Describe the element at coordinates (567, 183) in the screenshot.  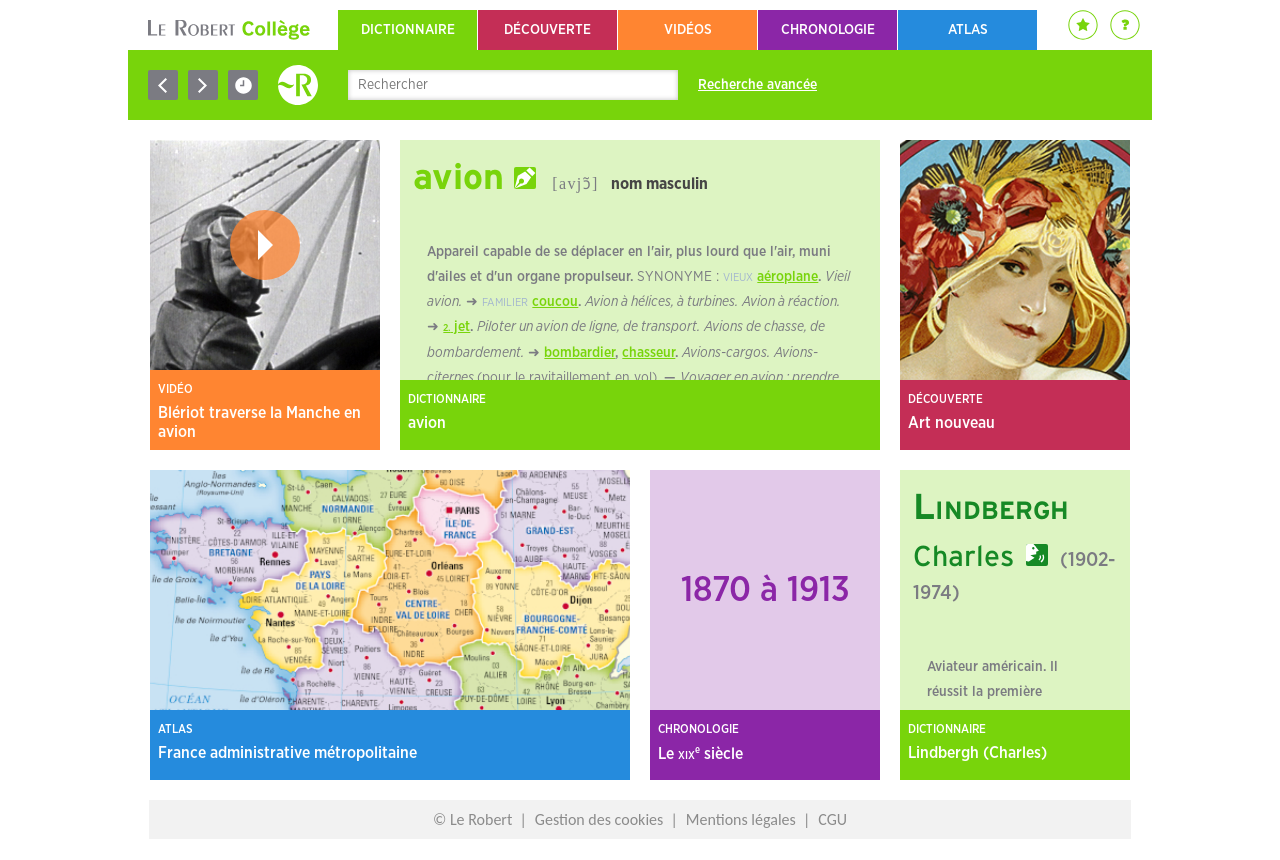
I see `[avj` at that location.